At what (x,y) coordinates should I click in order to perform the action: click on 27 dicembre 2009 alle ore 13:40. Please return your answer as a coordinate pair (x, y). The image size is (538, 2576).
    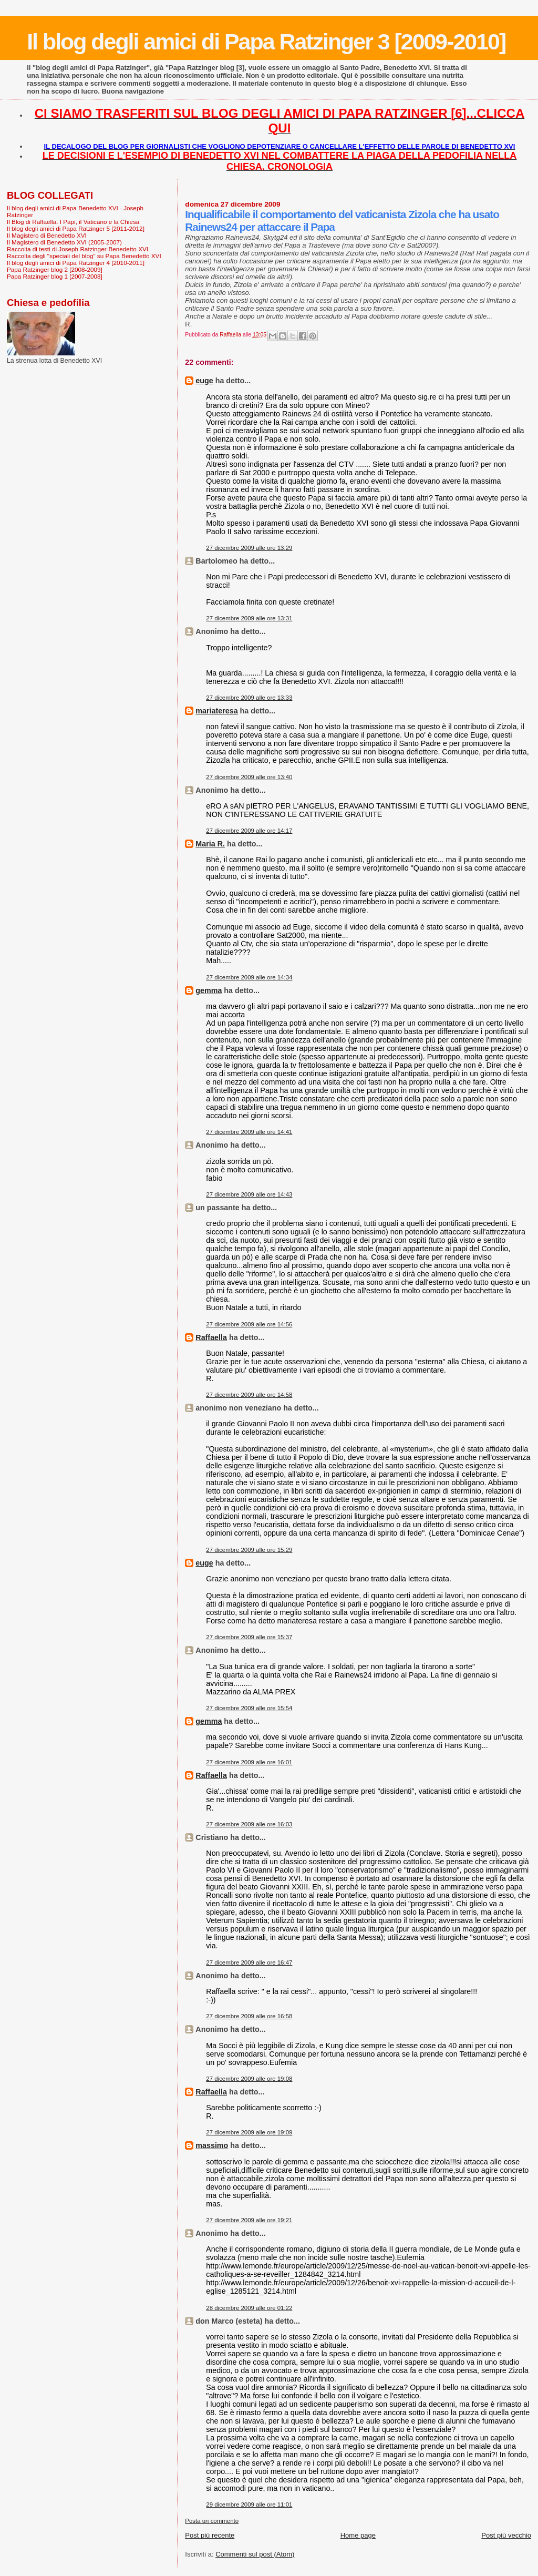
    Looking at the image, I should click on (249, 777).